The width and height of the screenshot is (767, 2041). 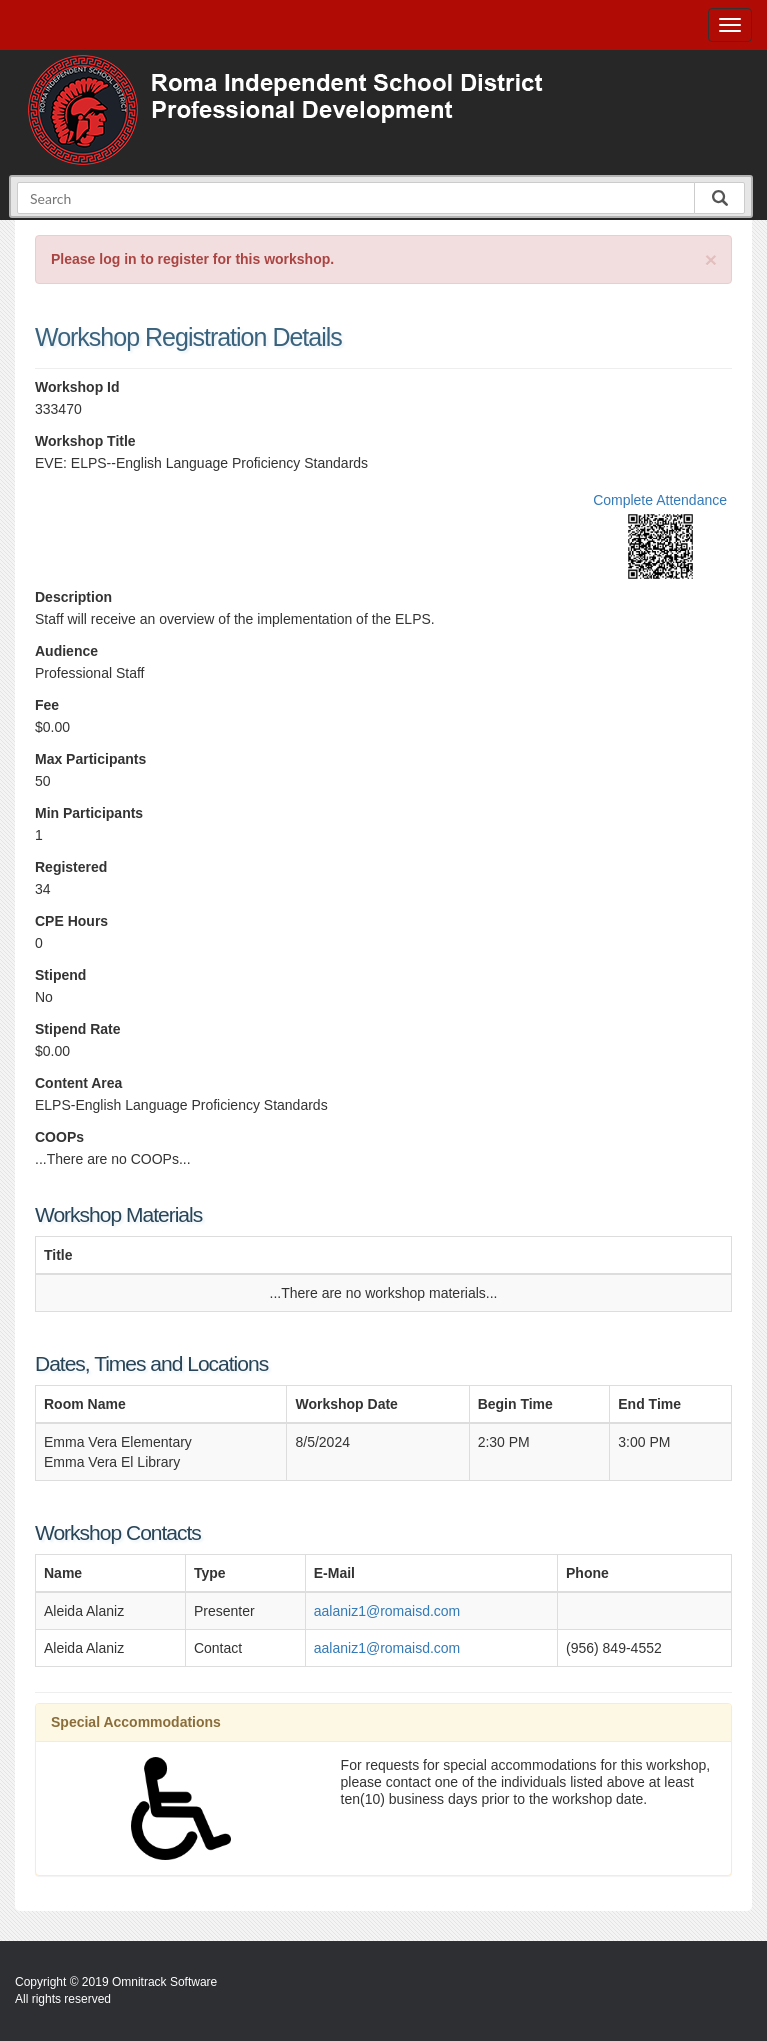 What do you see at coordinates (711, 259) in the screenshot?
I see `[Close]` at bounding box center [711, 259].